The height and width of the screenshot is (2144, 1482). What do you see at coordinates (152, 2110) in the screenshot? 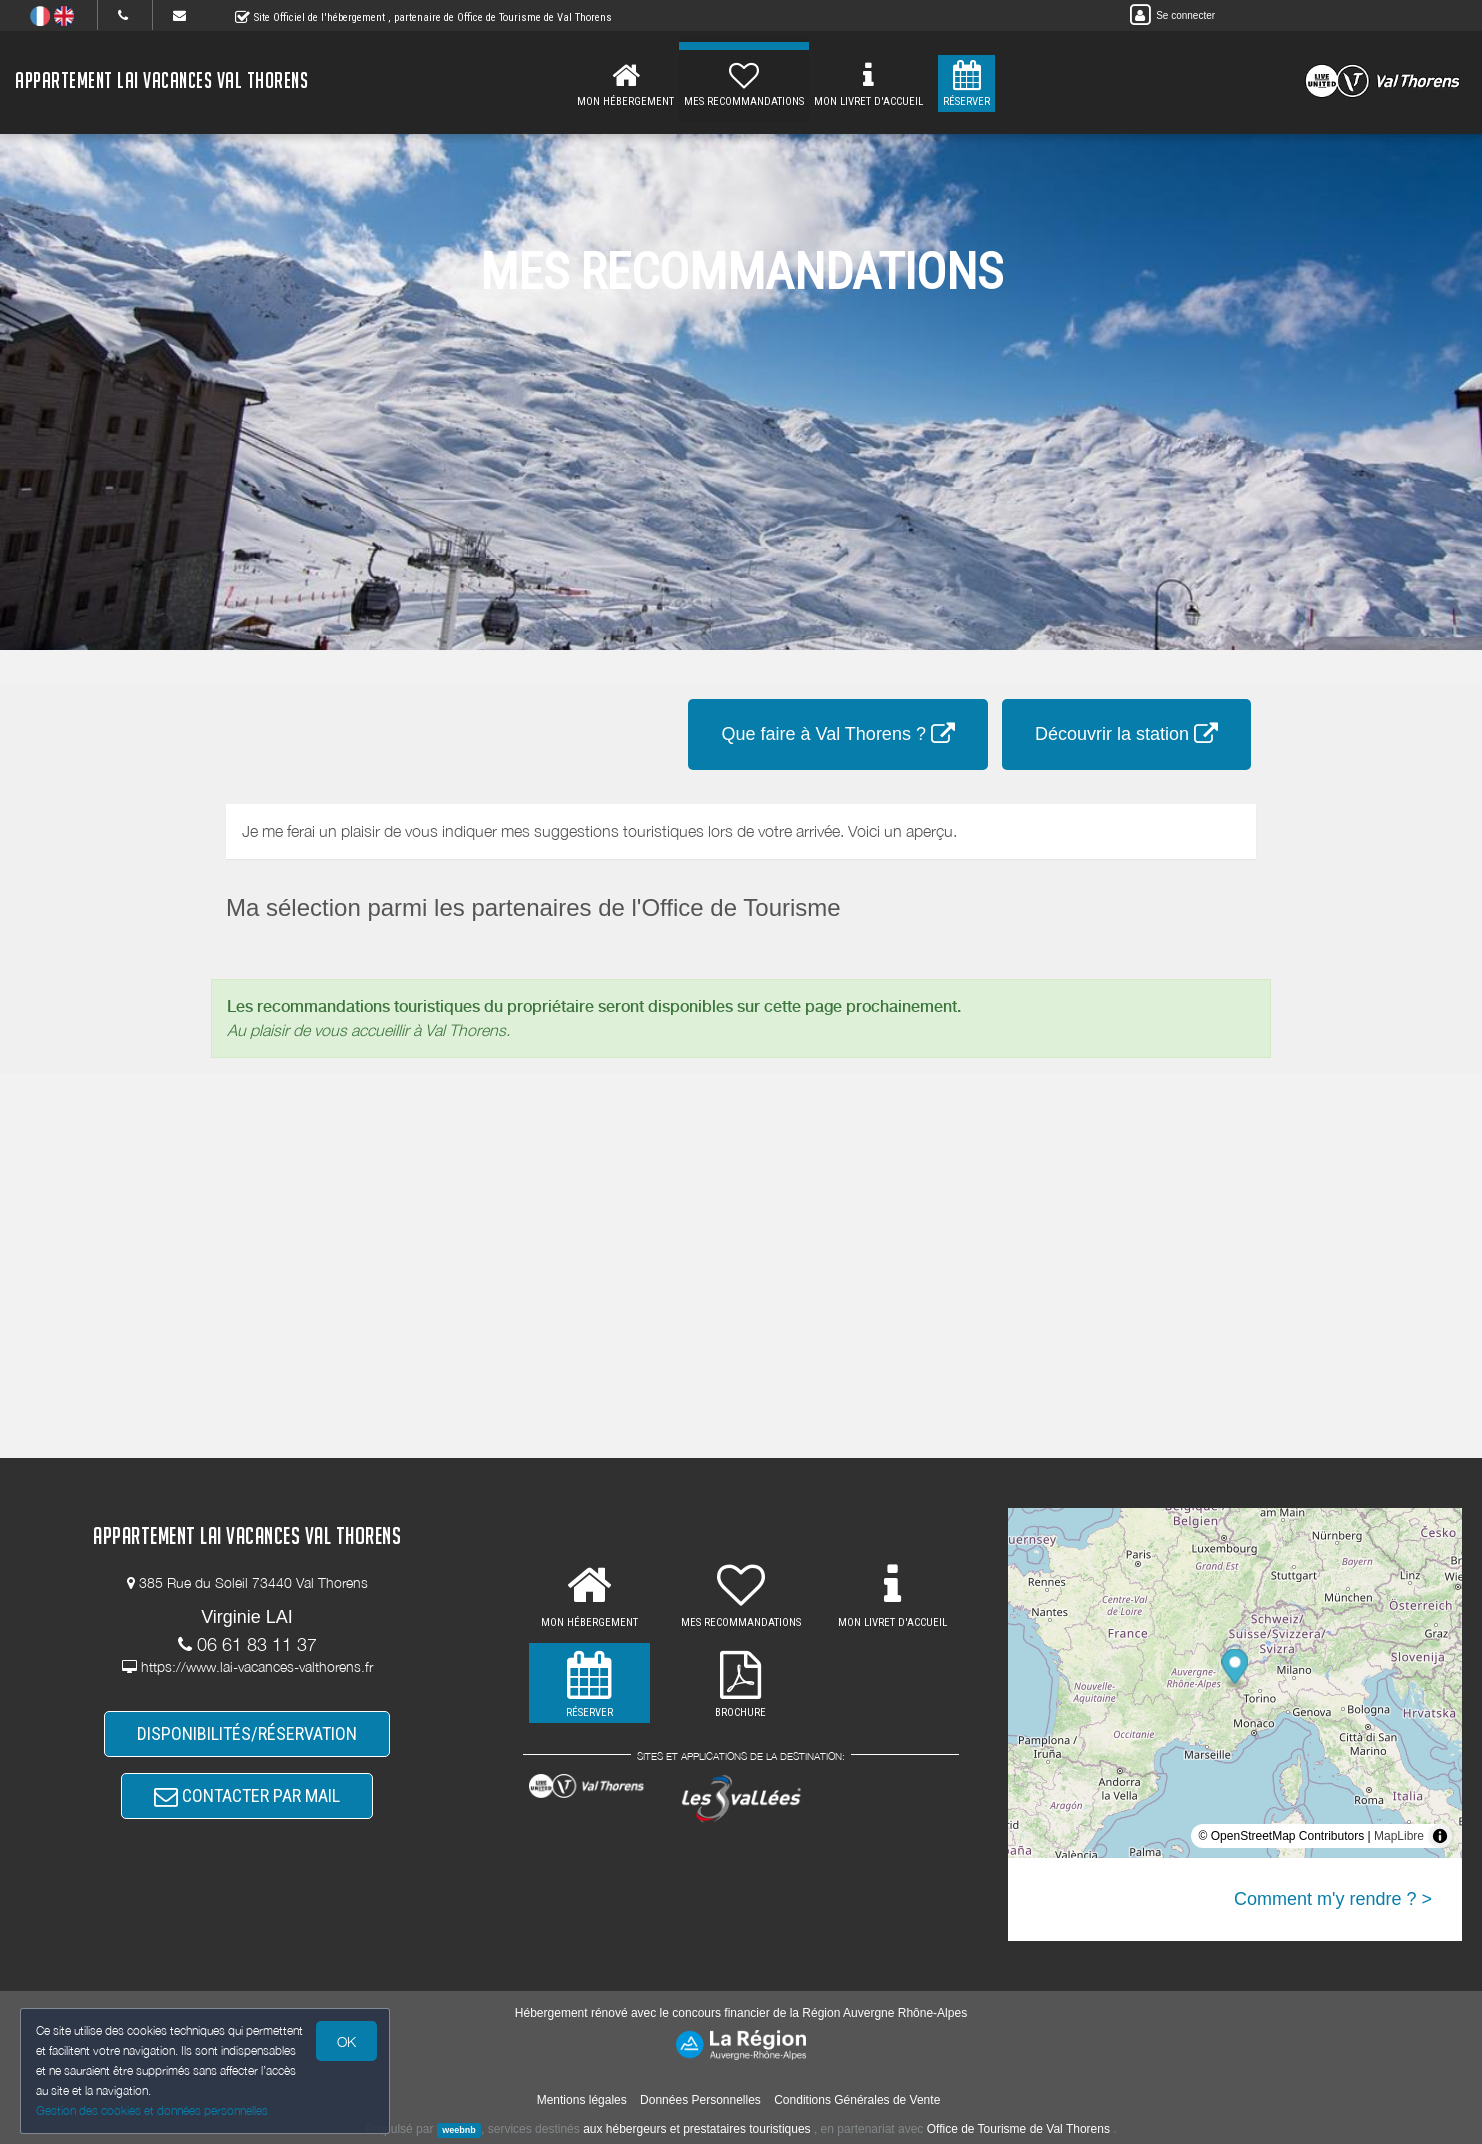
I see `Gestion des cookies et données personnelles` at bounding box center [152, 2110].